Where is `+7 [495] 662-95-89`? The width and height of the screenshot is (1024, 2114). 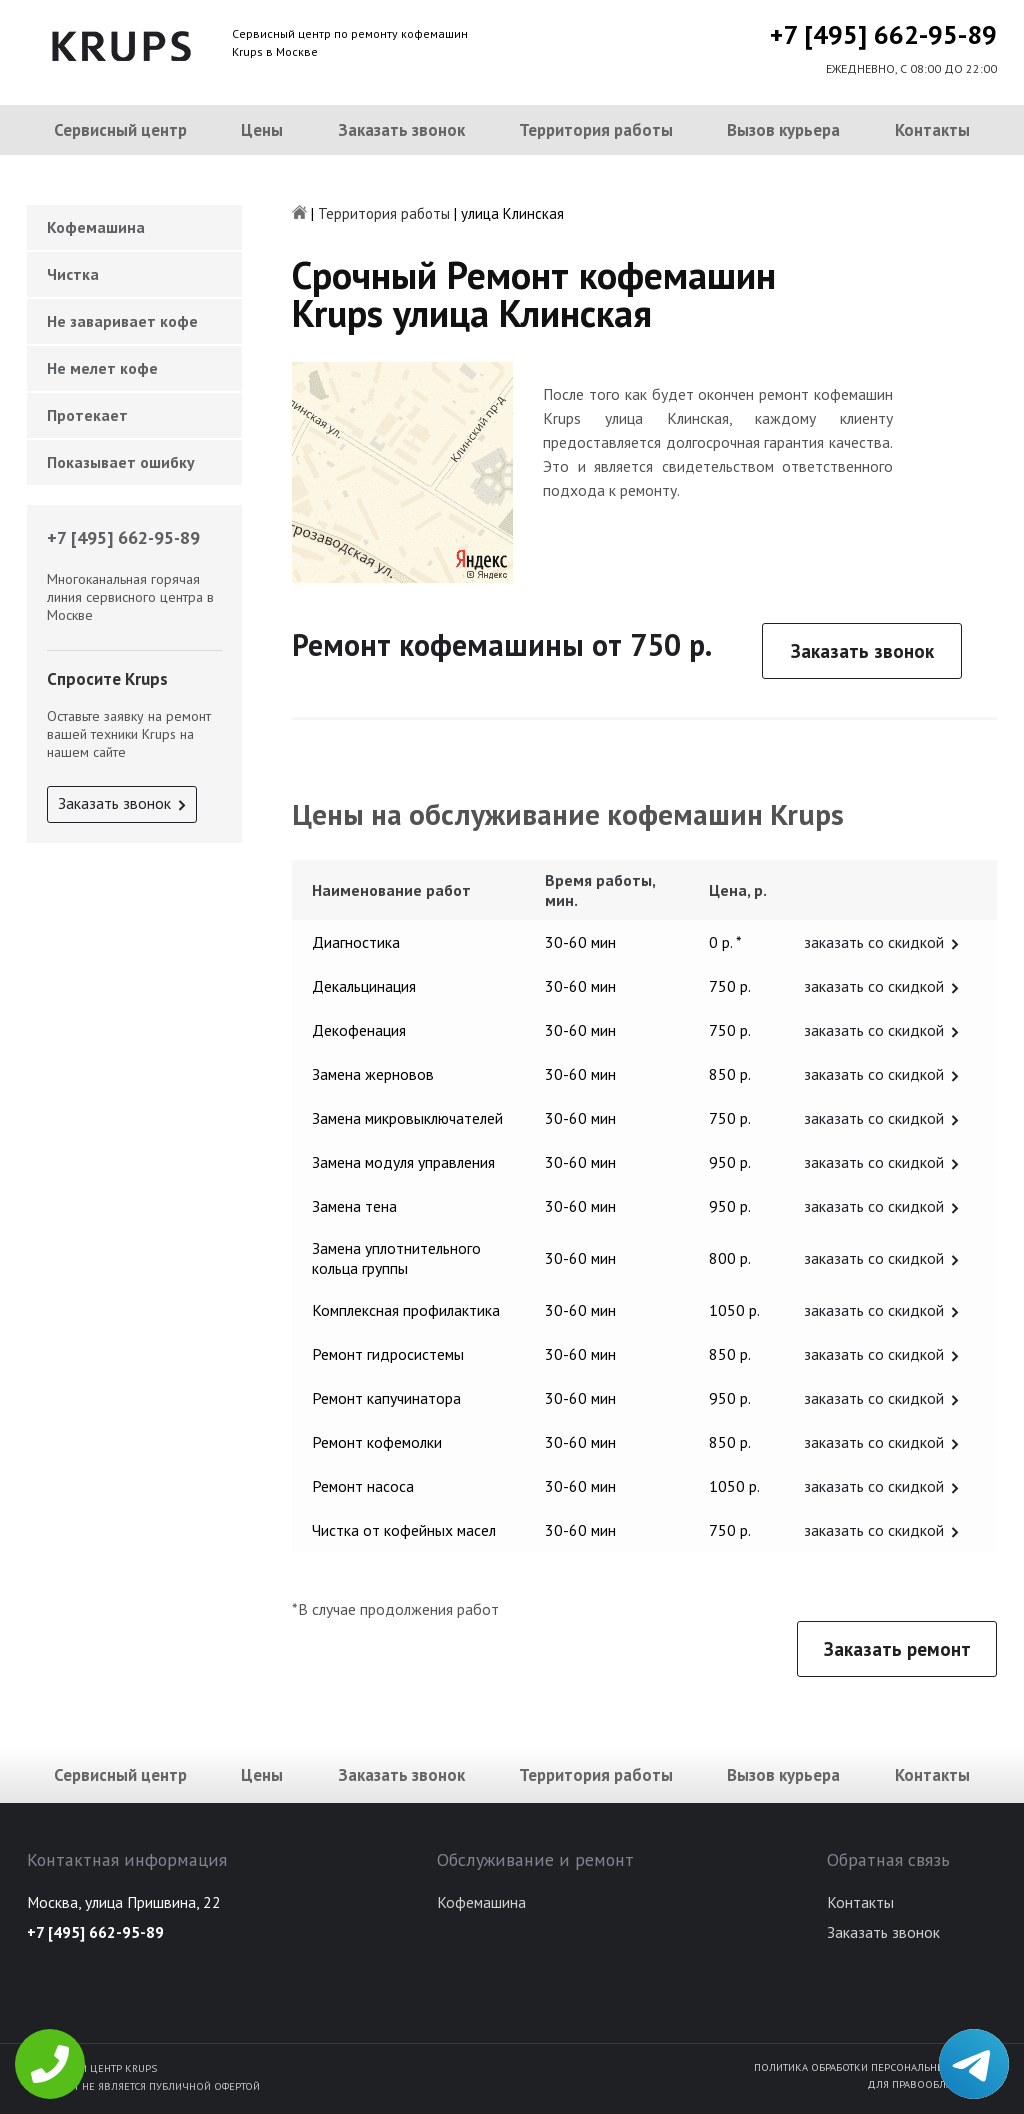
+7 [495] 662-95-89 is located at coordinates (883, 34).